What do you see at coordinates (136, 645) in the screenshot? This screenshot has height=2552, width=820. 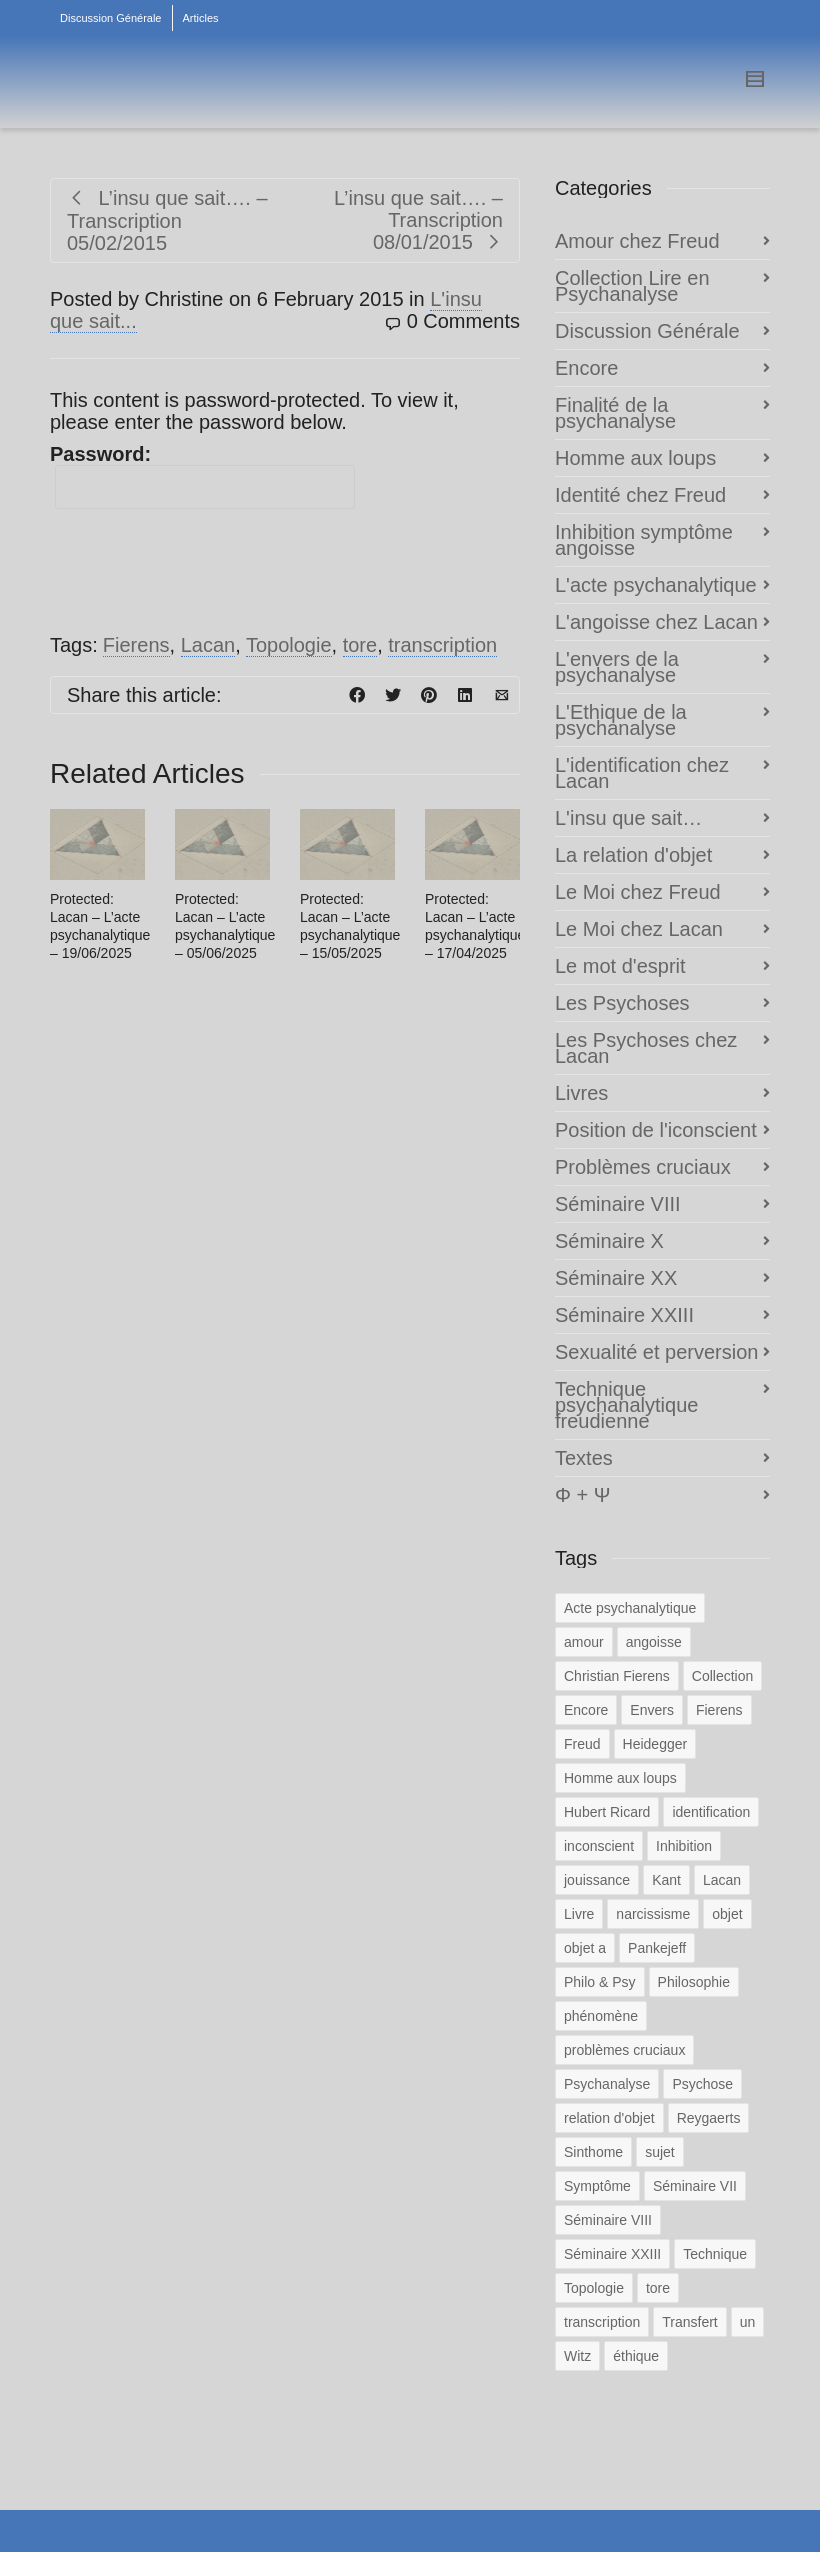 I see `Fierens` at bounding box center [136, 645].